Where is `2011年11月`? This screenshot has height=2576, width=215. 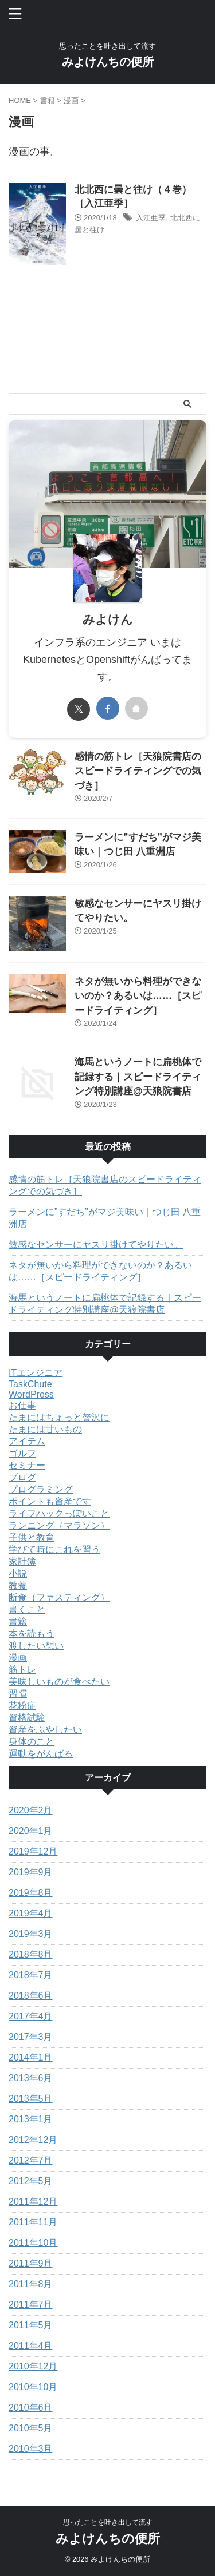
2011年11月 is located at coordinates (33, 2222).